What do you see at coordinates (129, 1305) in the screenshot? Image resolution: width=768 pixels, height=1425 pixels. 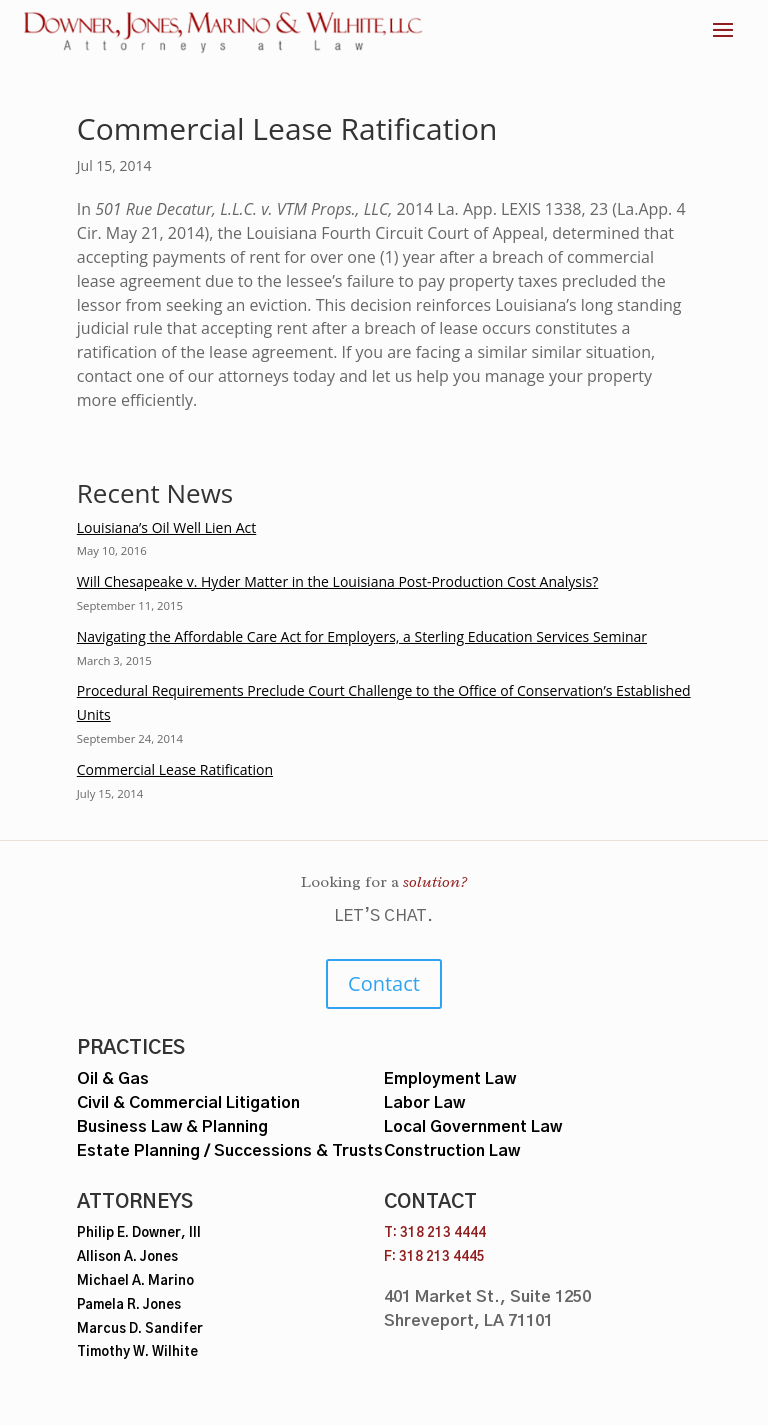 I see `Pamela R. Jones` at bounding box center [129, 1305].